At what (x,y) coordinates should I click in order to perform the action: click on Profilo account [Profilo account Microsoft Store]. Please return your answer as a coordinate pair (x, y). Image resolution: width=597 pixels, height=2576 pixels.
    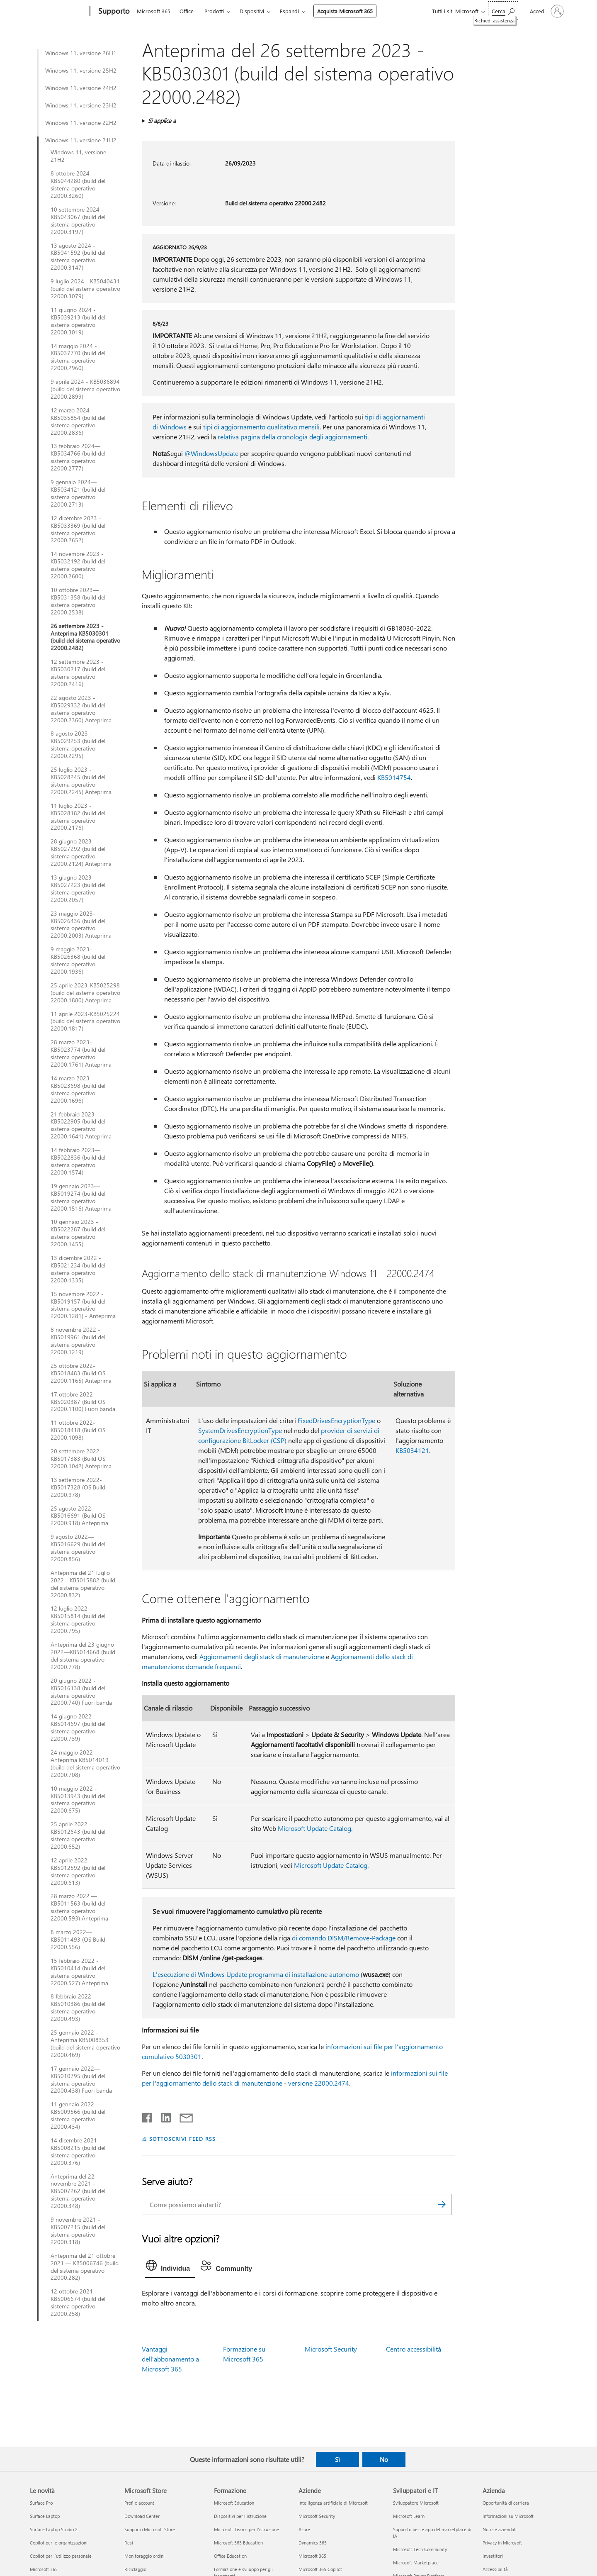
    Looking at the image, I should click on (139, 2503).